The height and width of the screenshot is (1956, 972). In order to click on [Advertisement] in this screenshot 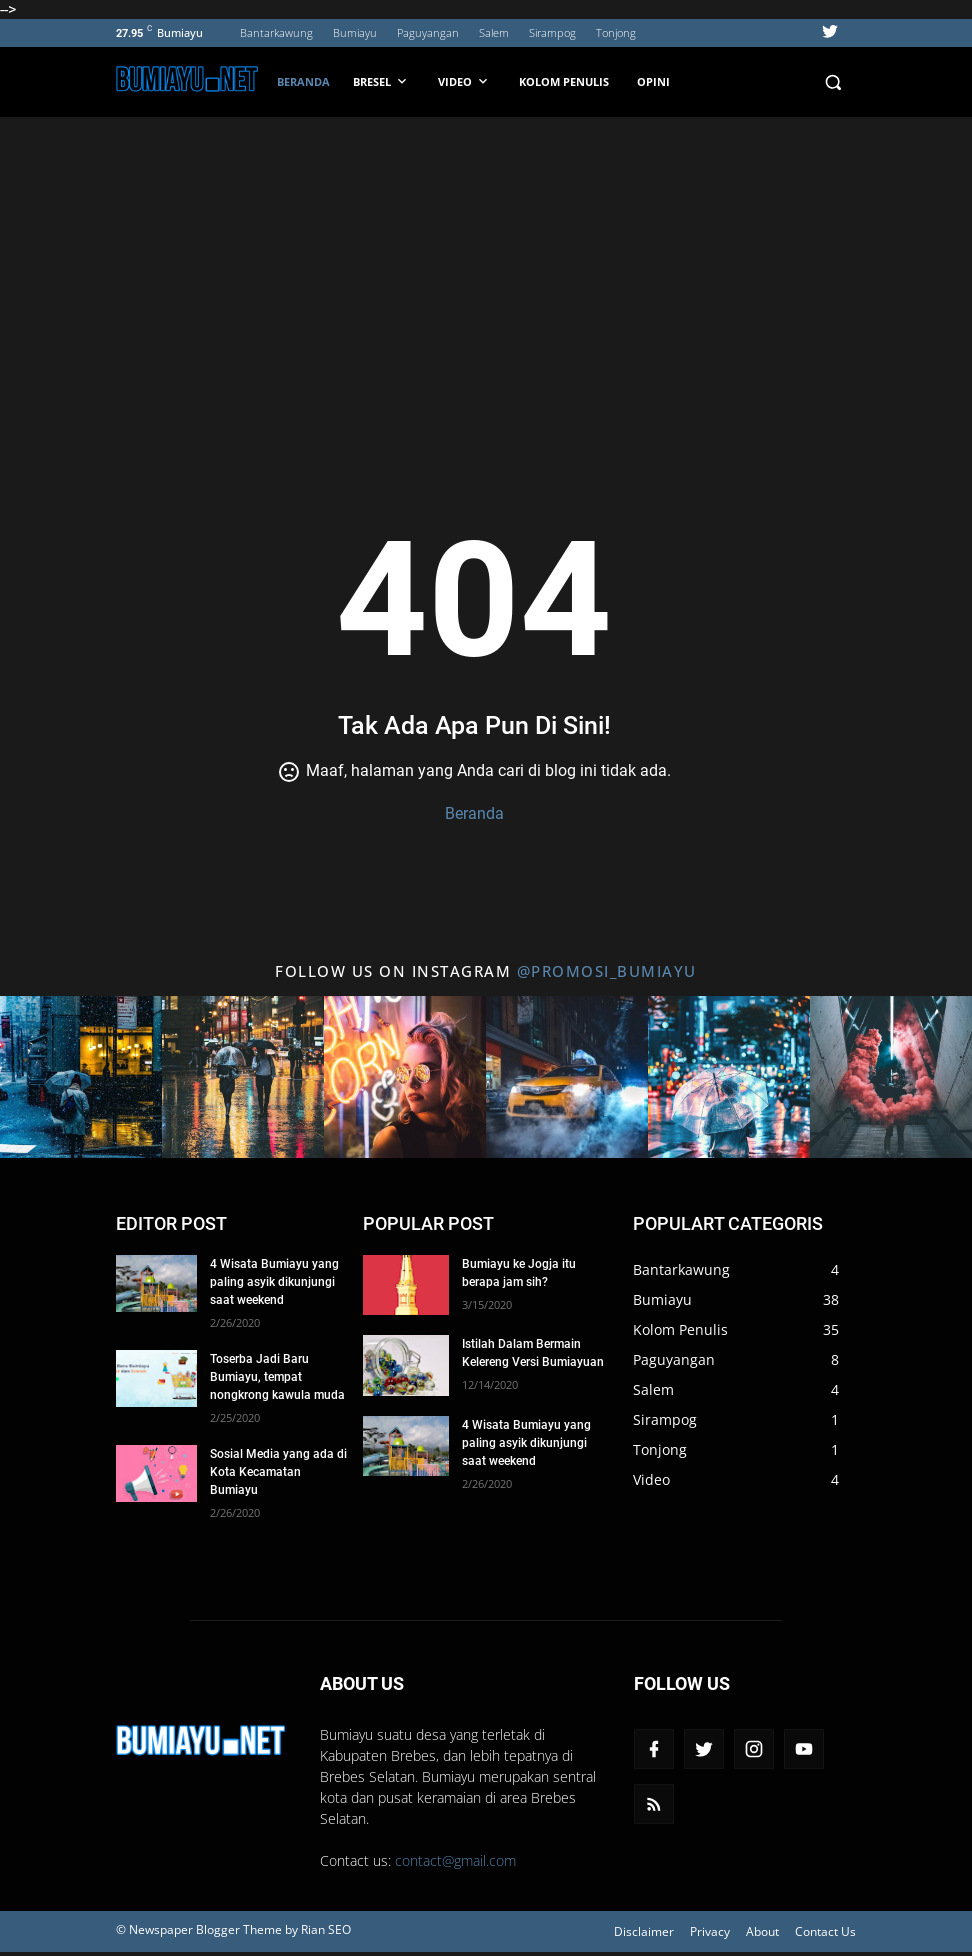, I will do `click(486, 267)`.